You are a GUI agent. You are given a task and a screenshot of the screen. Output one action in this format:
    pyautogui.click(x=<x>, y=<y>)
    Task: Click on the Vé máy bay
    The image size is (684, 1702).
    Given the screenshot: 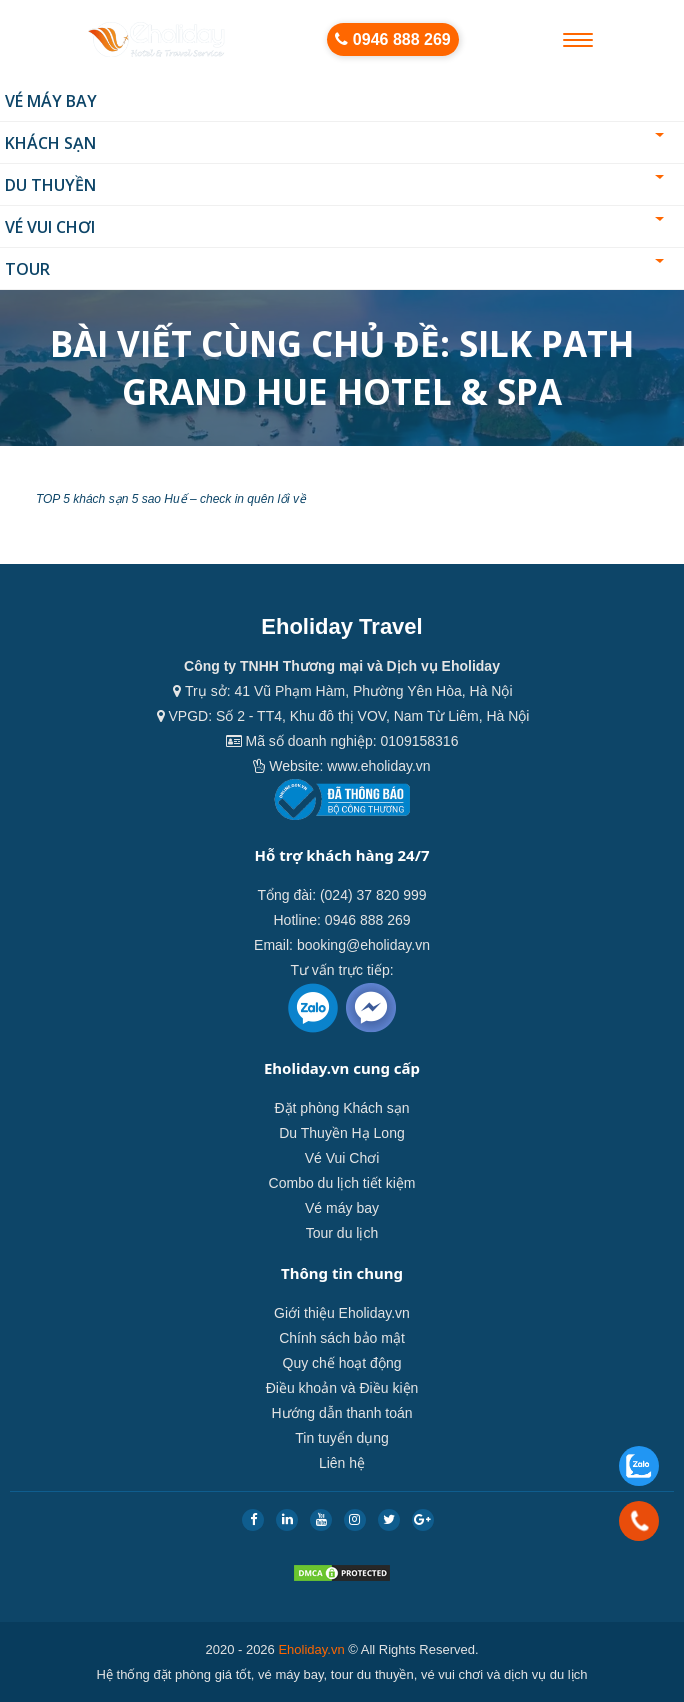 What is the action you would take?
    pyautogui.click(x=51, y=101)
    